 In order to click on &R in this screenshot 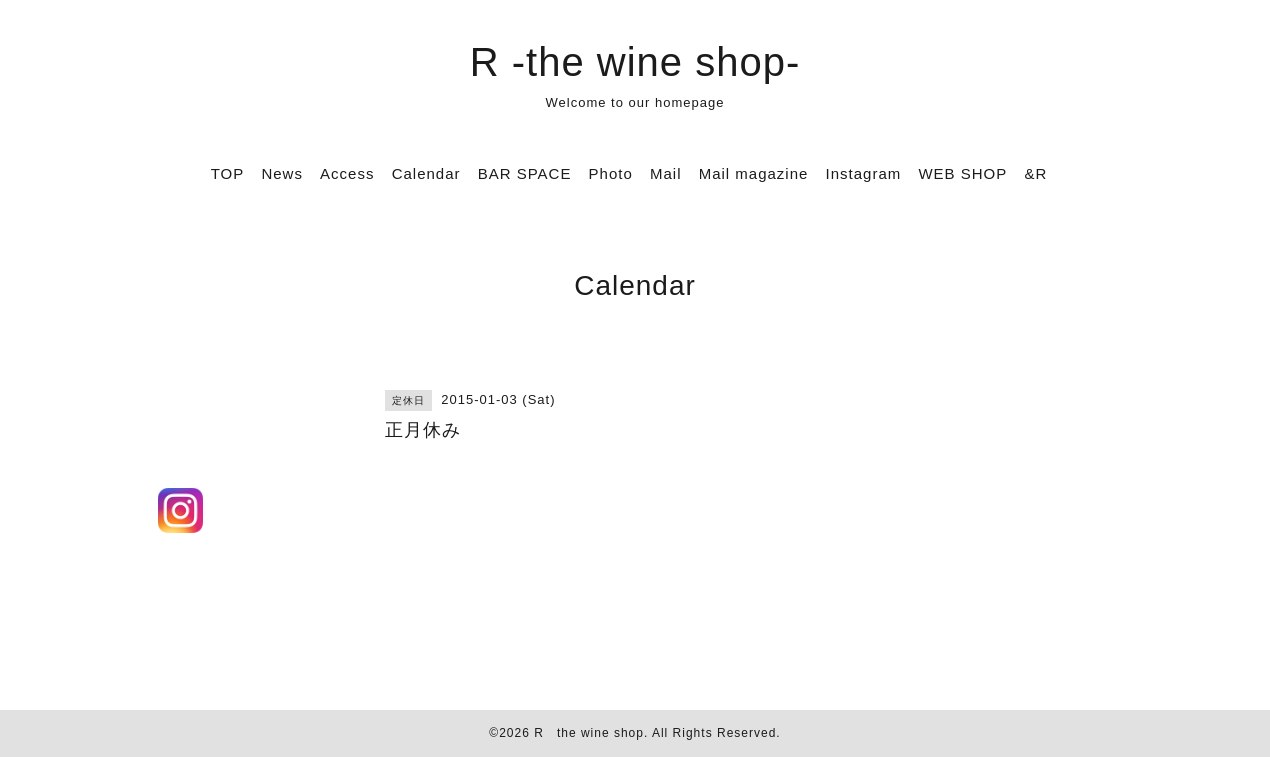, I will do `click(1035, 173)`.